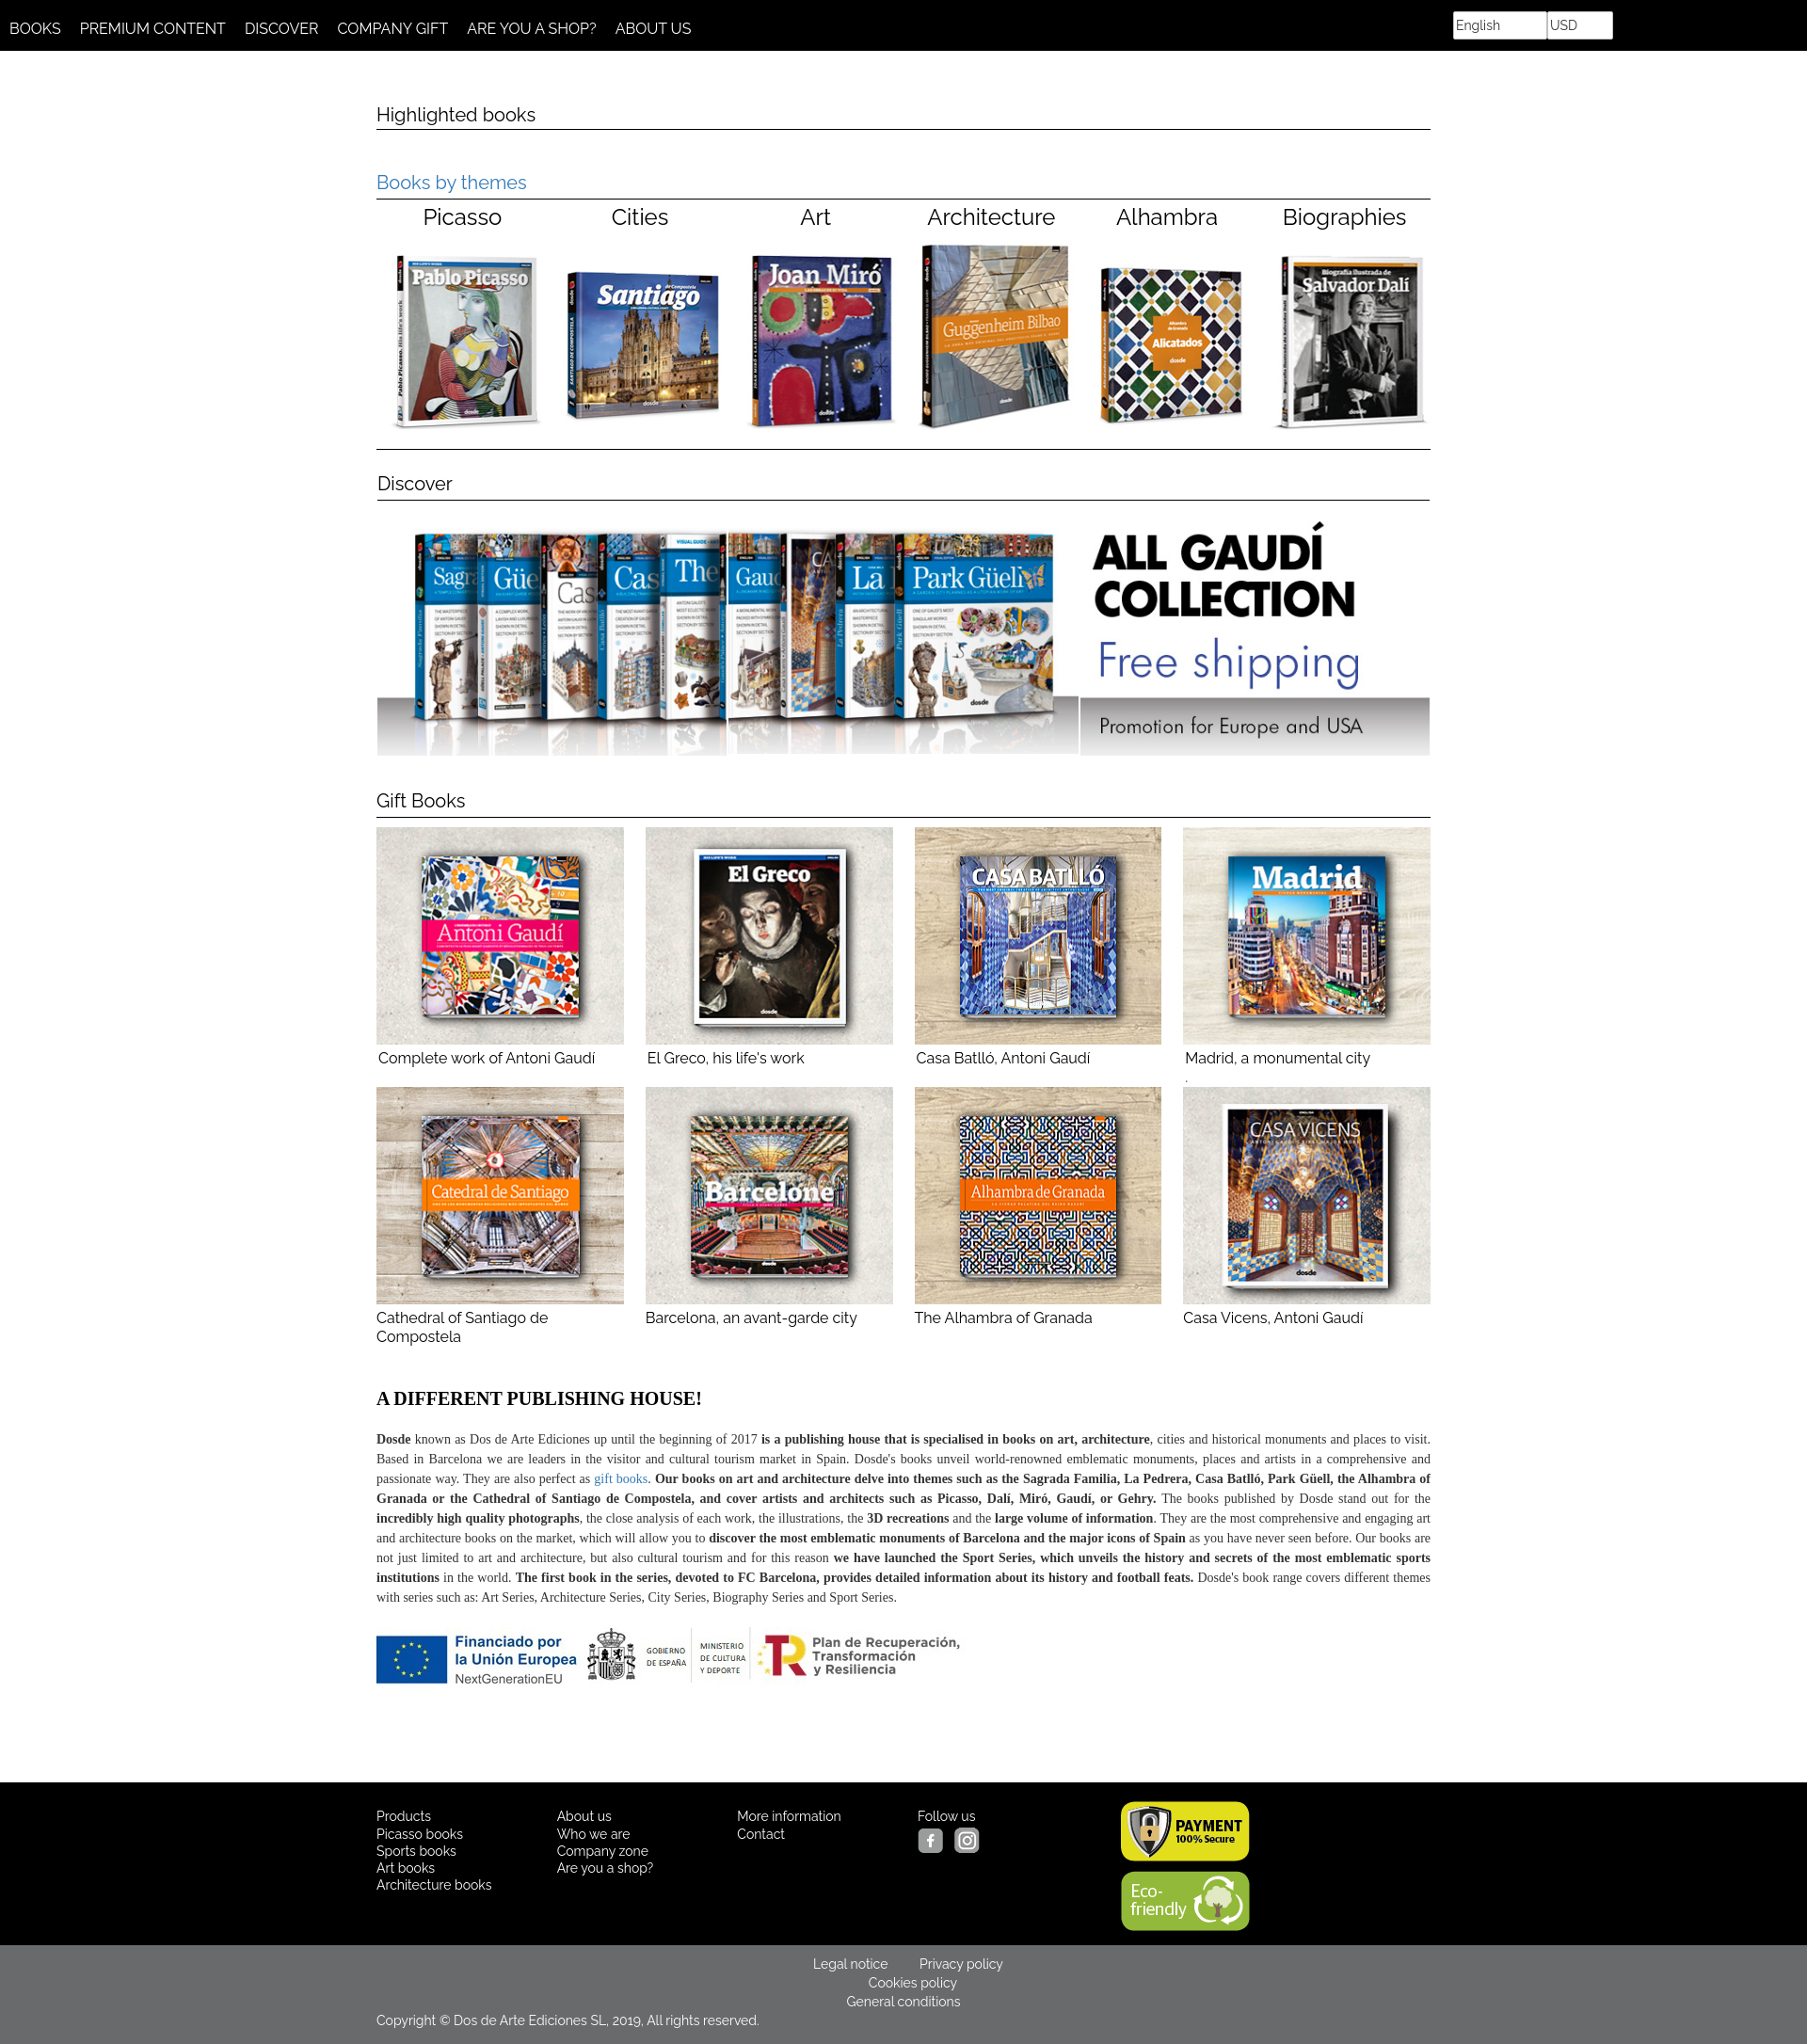  What do you see at coordinates (594, 1834) in the screenshot?
I see `Who we are` at bounding box center [594, 1834].